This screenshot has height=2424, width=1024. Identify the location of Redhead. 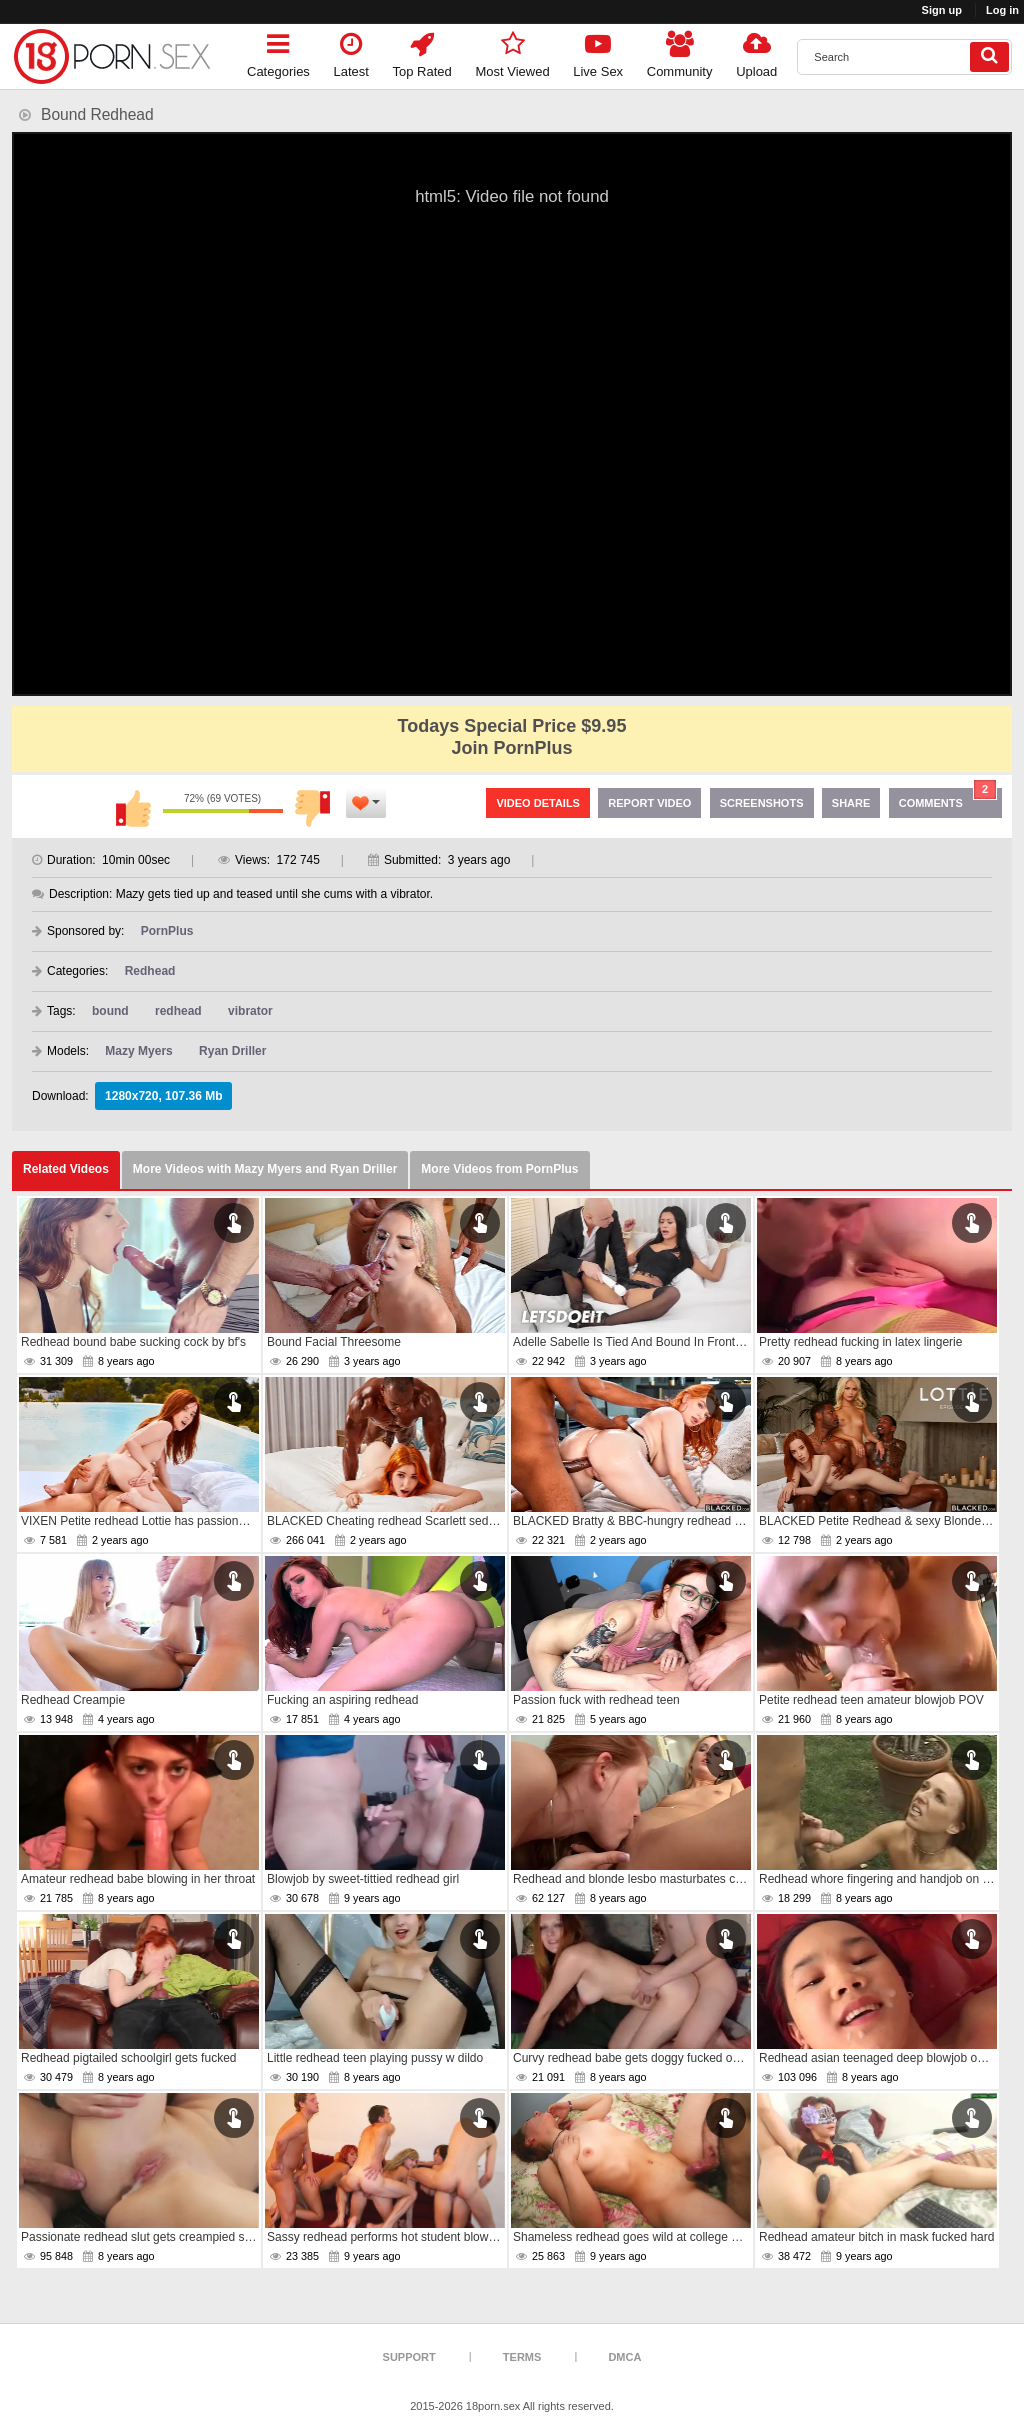
(150, 971).